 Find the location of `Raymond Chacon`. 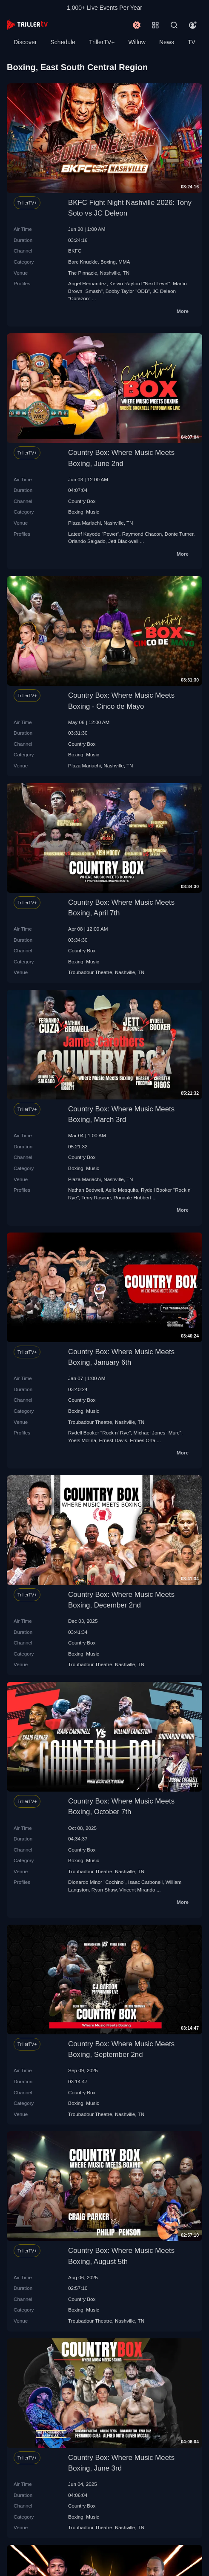

Raymond Chacon is located at coordinates (142, 534).